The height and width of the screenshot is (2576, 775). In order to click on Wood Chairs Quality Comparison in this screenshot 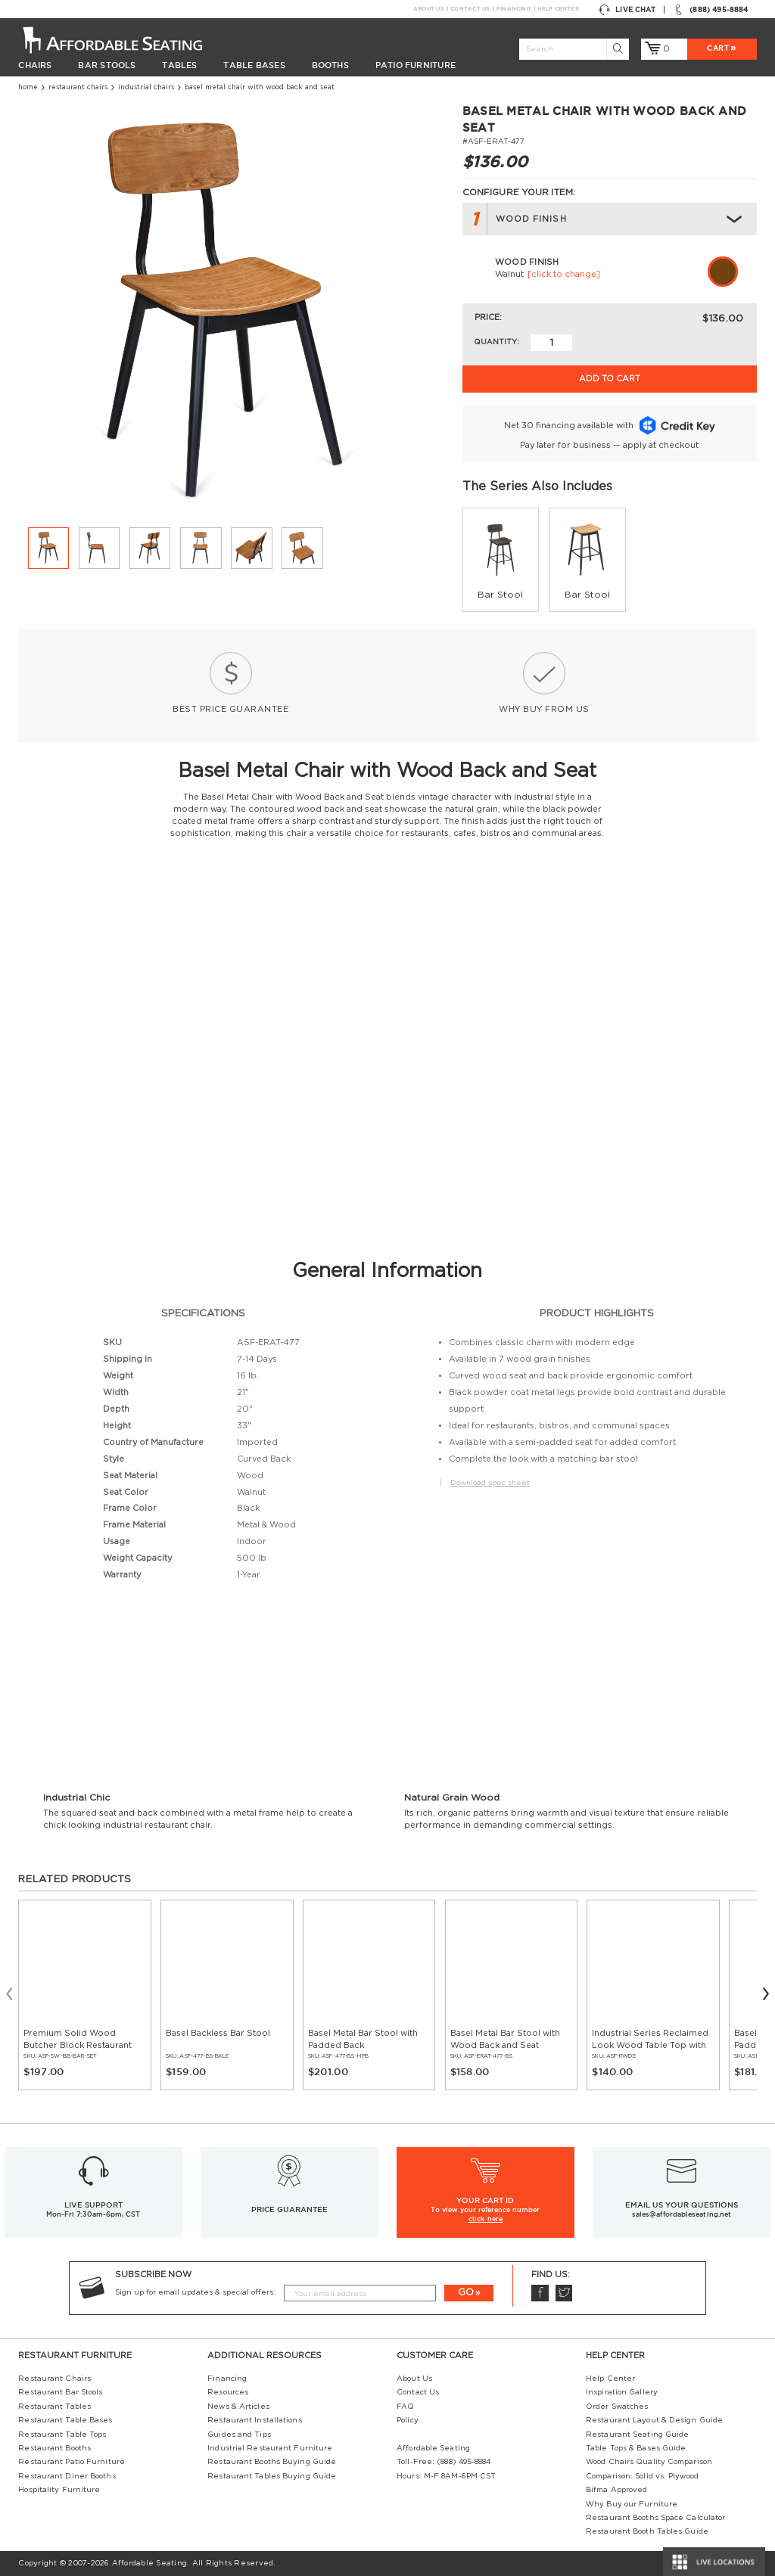, I will do `click(649, 2462)`.